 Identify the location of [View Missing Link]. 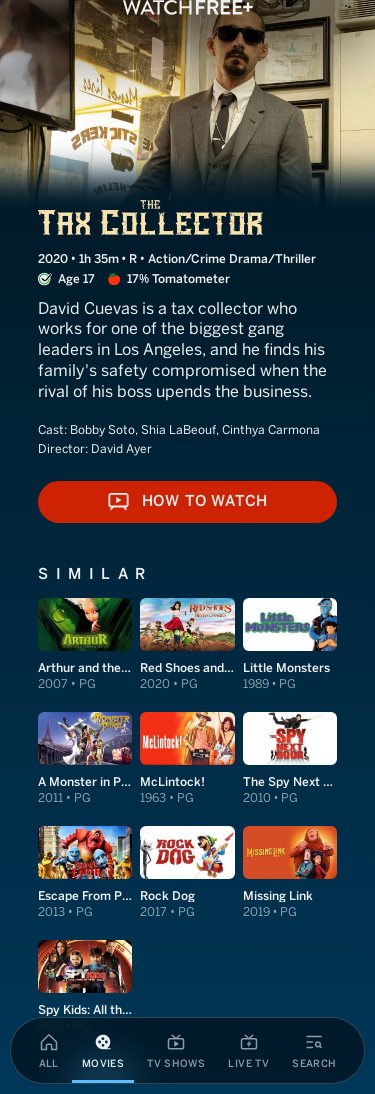
(290, 873).